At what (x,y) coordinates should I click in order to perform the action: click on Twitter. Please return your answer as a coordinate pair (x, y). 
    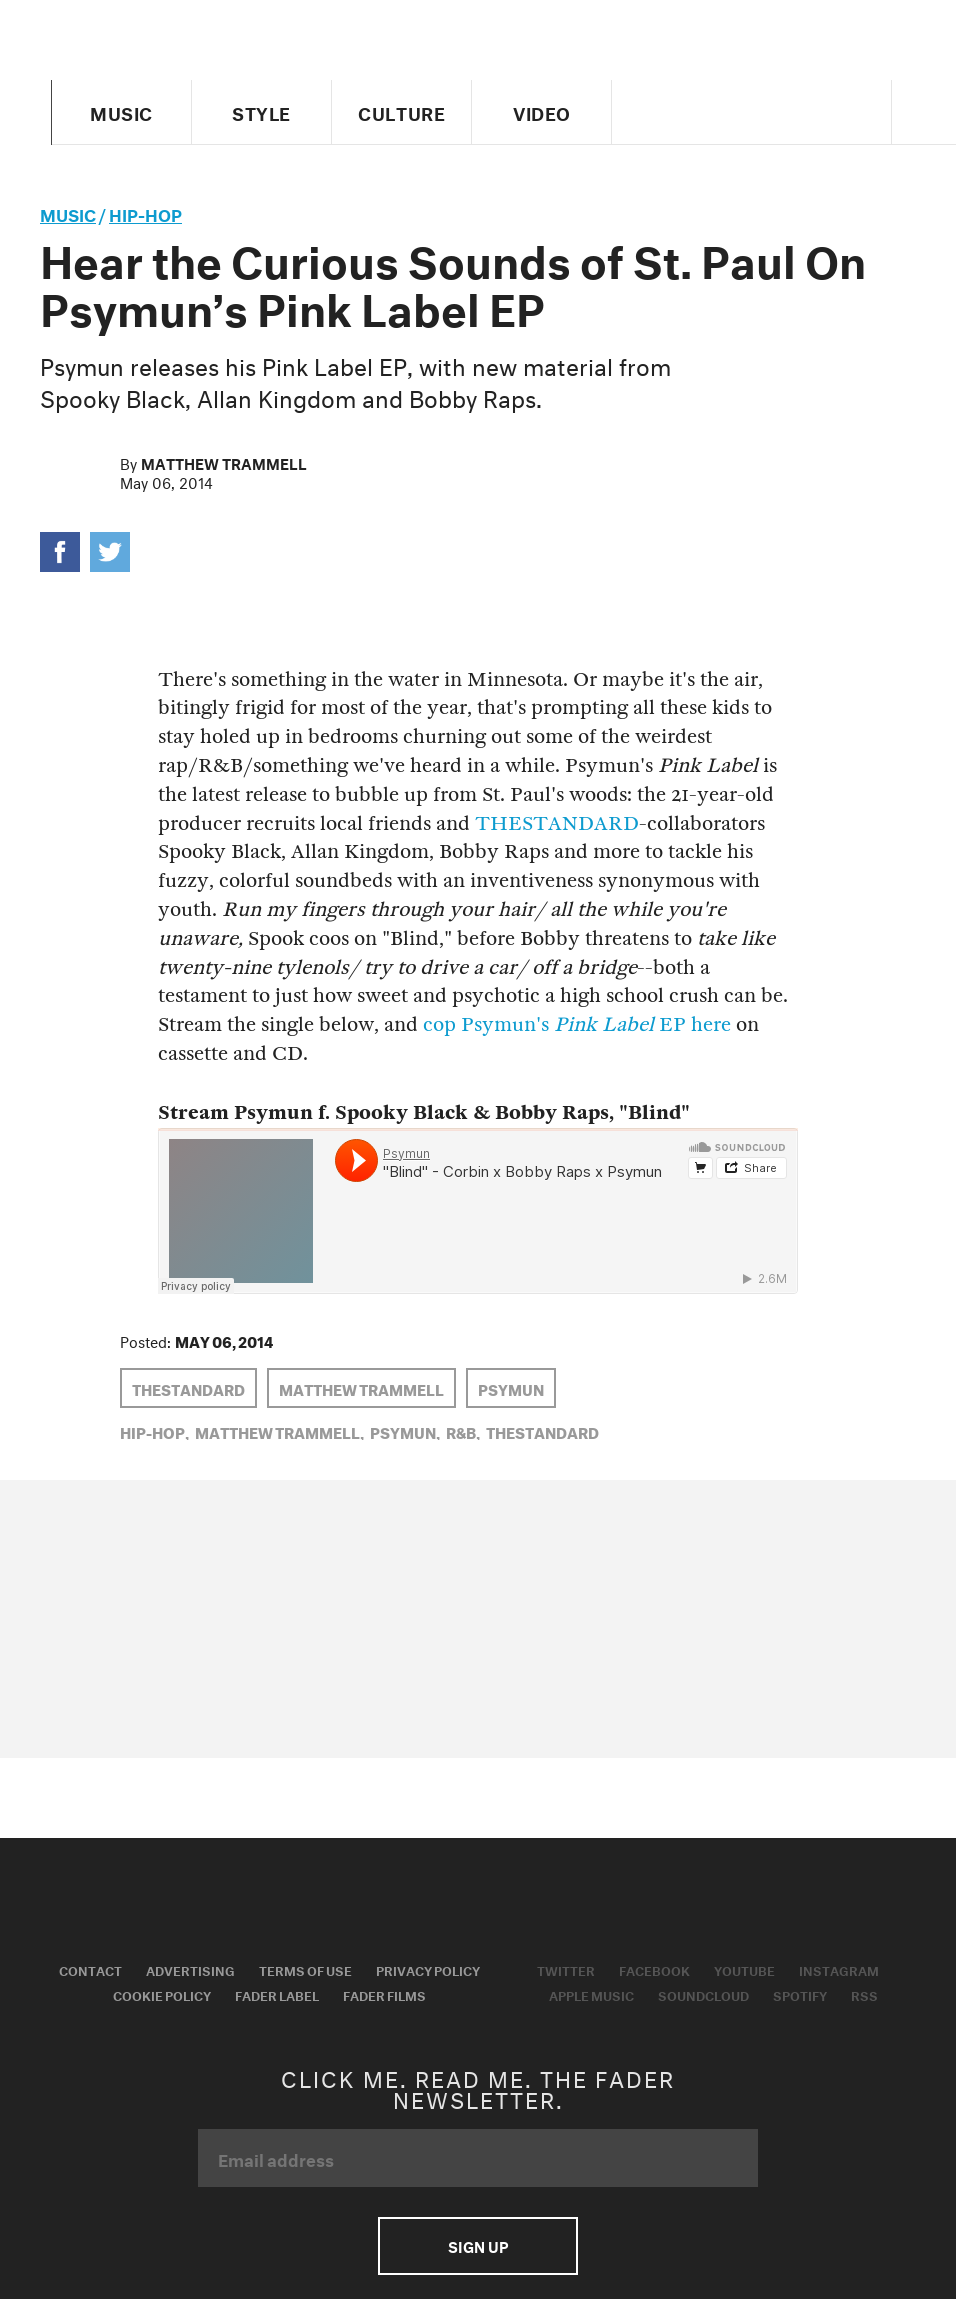
    Looking at the image, I should click on (566, 1969).